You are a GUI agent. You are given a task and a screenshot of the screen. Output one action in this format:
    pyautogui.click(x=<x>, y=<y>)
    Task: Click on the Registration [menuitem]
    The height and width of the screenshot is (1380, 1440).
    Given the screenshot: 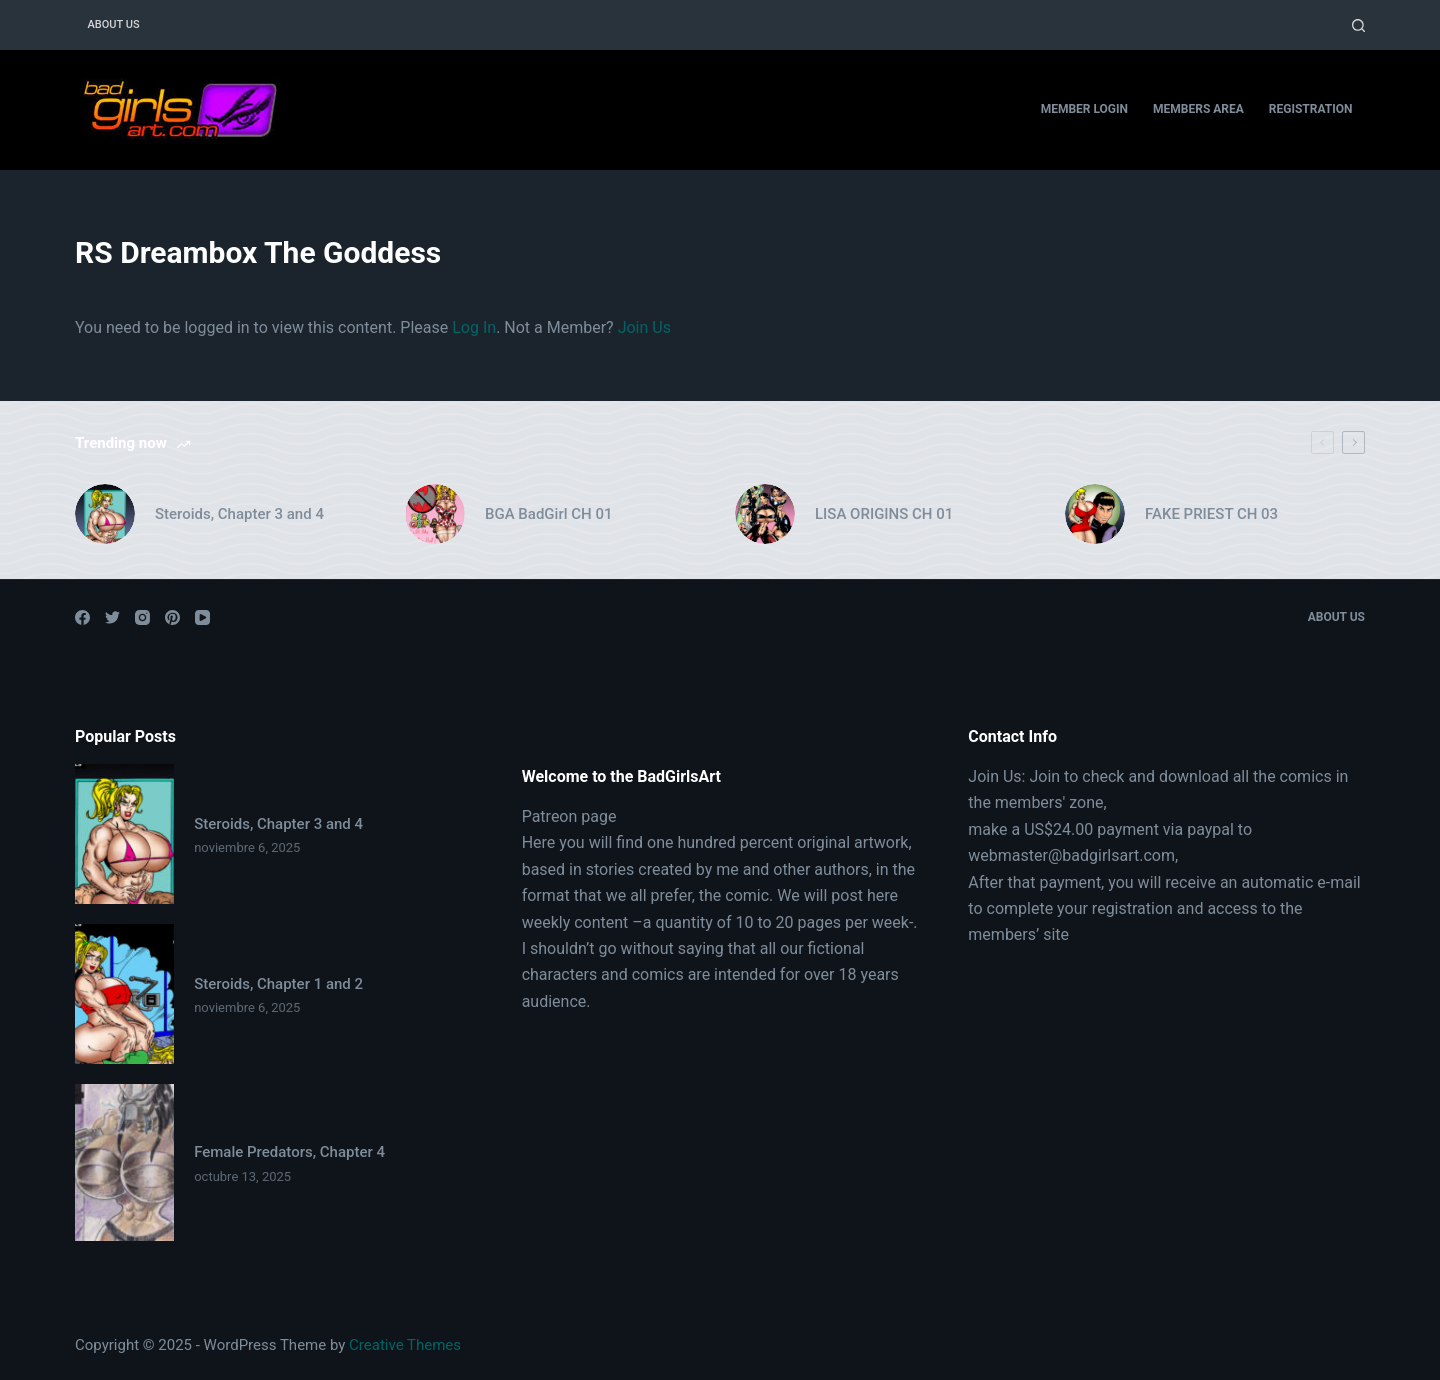 What is the action you would take?
    pyautogui.click(x=1311, y=109)
    